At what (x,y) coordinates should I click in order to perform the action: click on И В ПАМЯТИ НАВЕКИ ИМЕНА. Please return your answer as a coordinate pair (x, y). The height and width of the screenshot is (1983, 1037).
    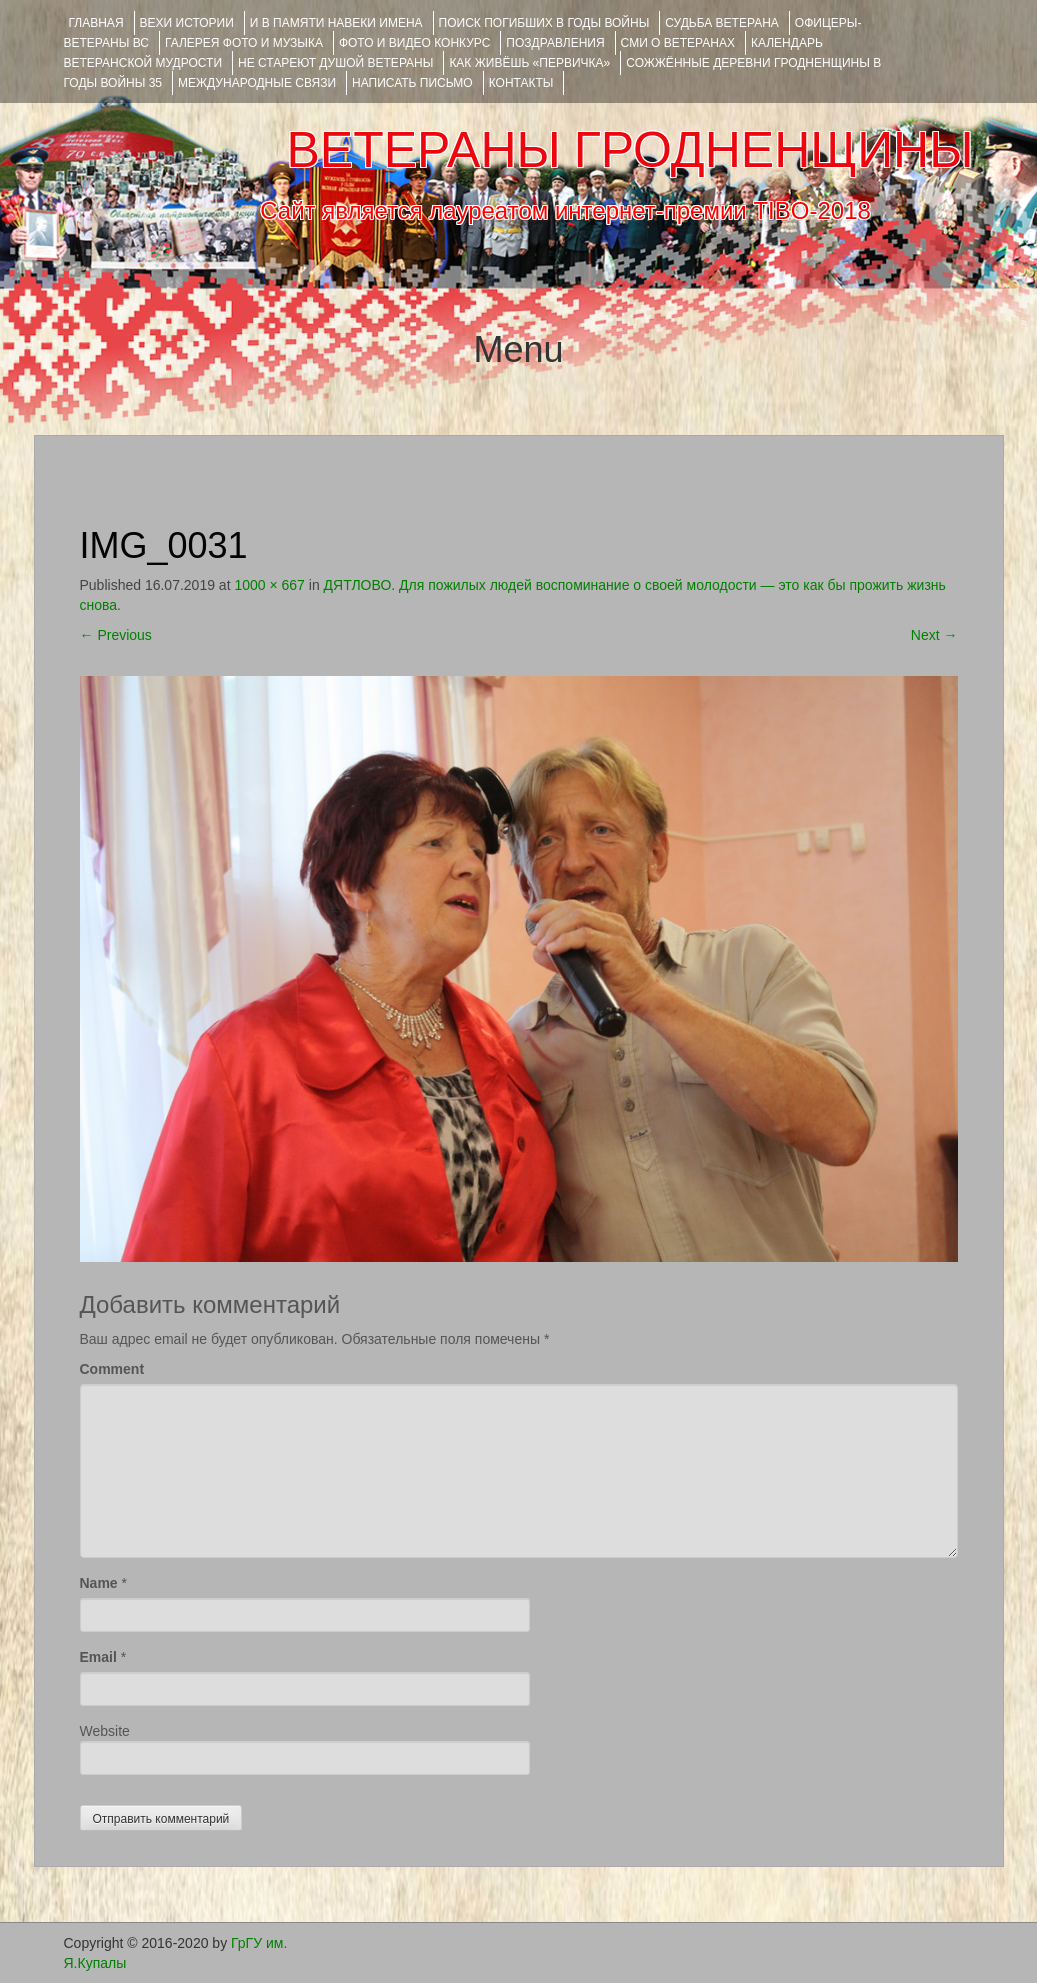
    Looking at the image, I should click on (336, 23).